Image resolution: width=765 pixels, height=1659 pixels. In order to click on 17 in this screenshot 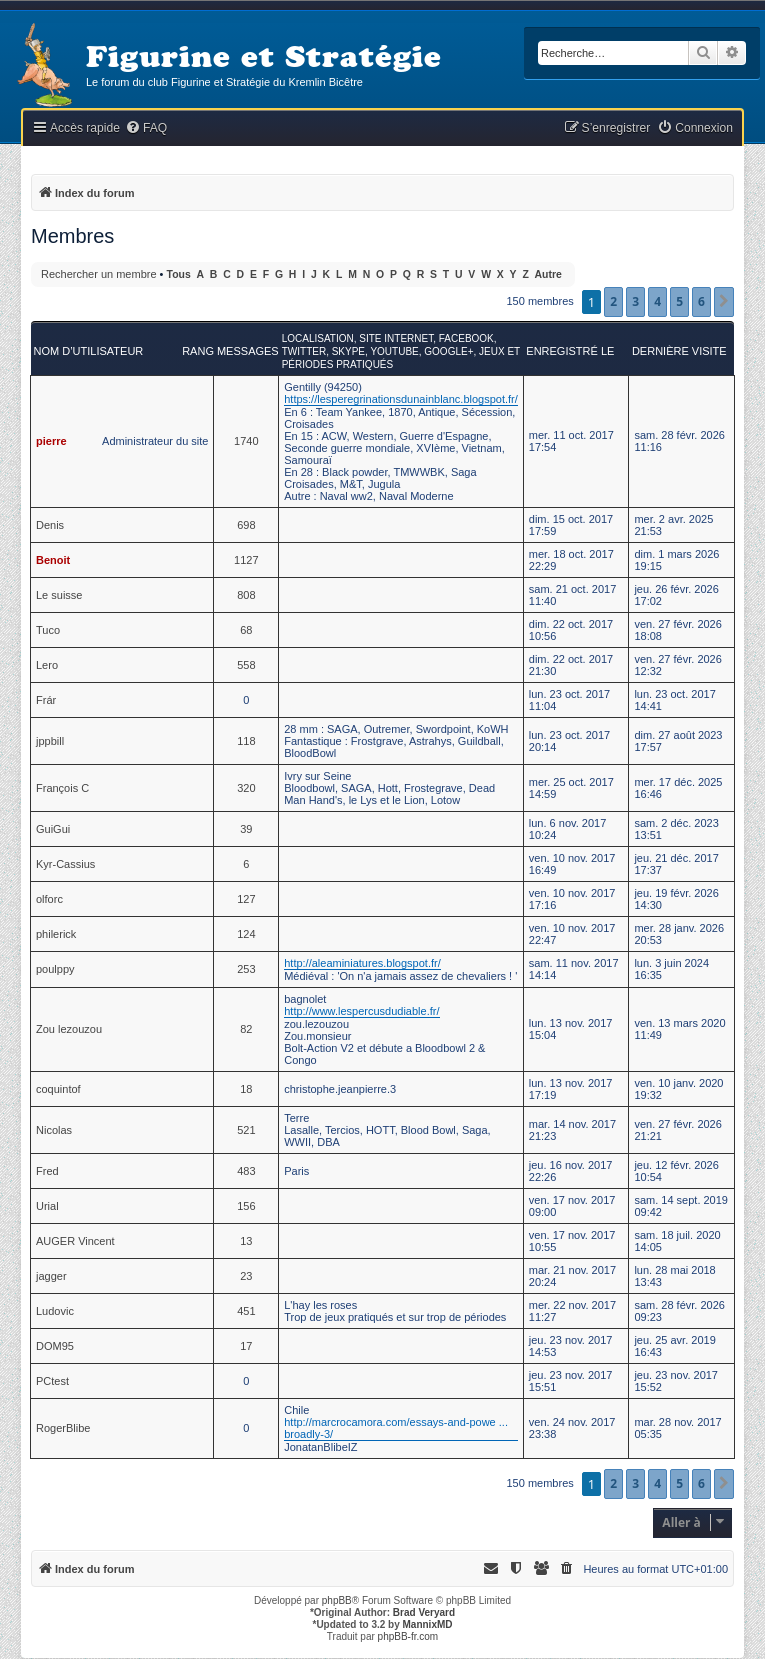, I will do `click(246, 1346)`.